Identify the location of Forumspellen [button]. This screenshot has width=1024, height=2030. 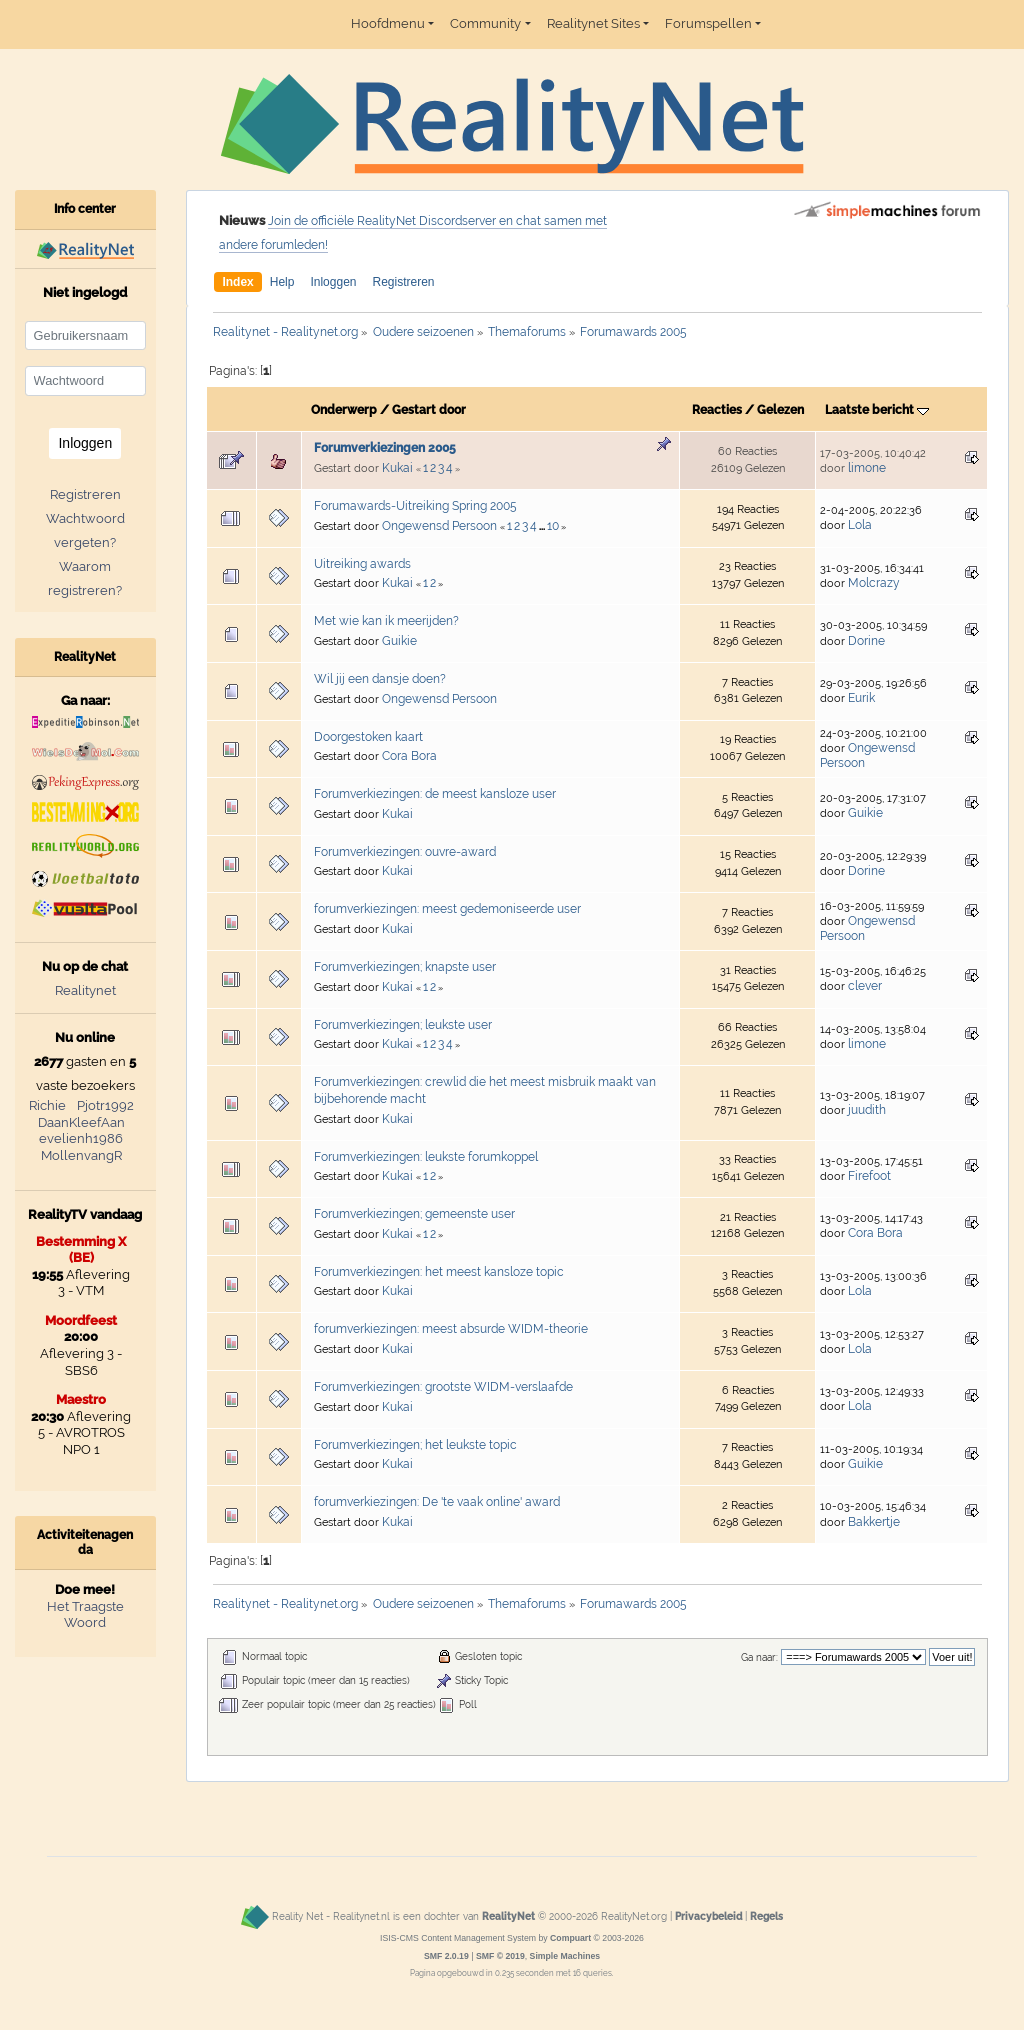
(708, 23).